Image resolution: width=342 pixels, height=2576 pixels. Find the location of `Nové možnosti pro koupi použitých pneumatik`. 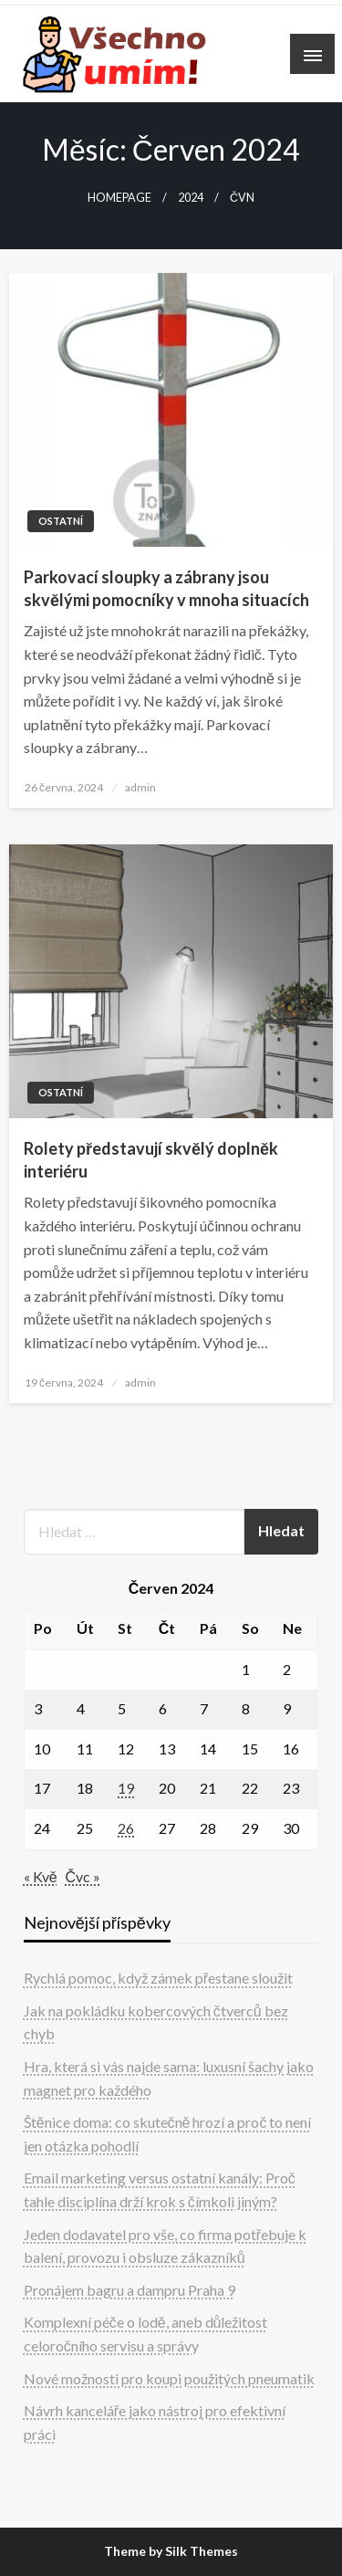

Nové možnosti pro koupi použitých pneumatik is located at coordinates (169, 2378).